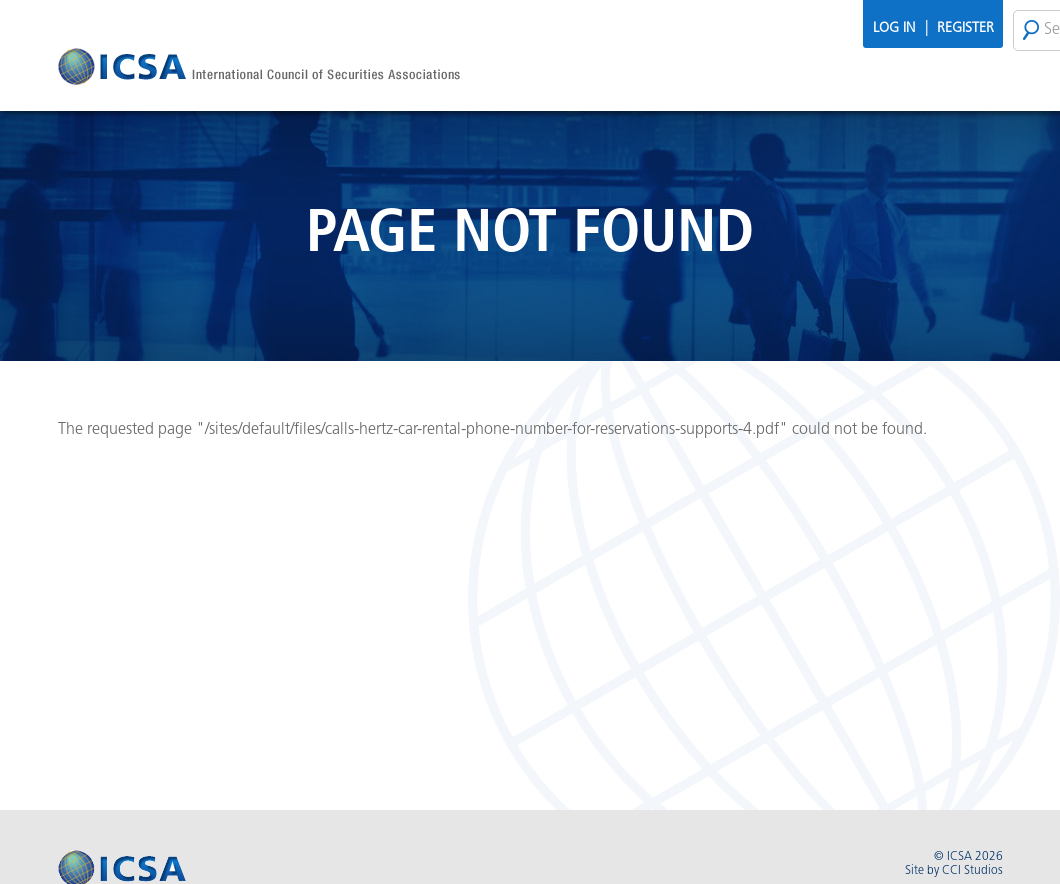 The image size is (1060, 884). What do you see at coordinates (972, 871) in the screenshot?
I see `CCI Studios` at bounding box center [972, 871].